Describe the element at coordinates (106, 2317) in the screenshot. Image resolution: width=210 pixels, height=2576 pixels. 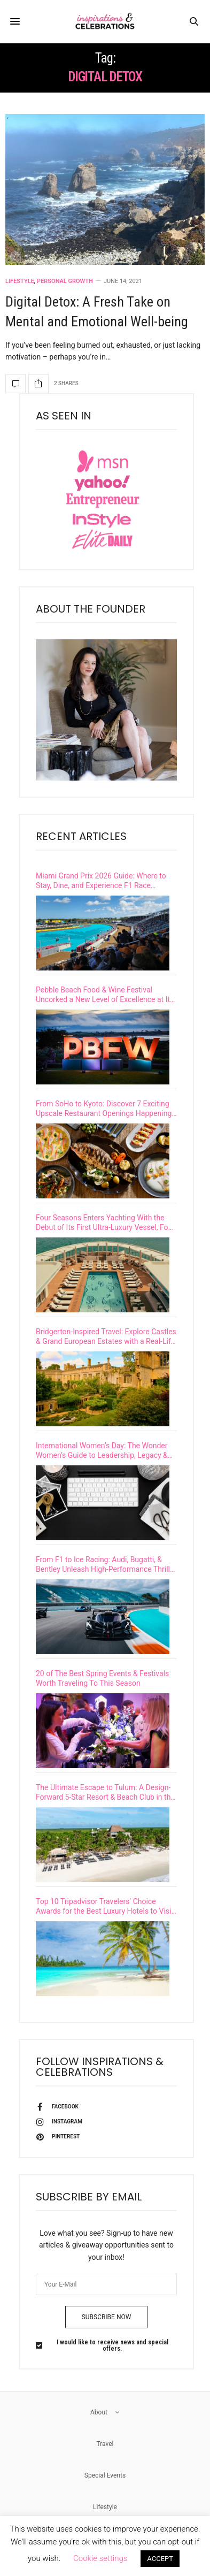
I see `SUBSCRIBE NOW` at that location.